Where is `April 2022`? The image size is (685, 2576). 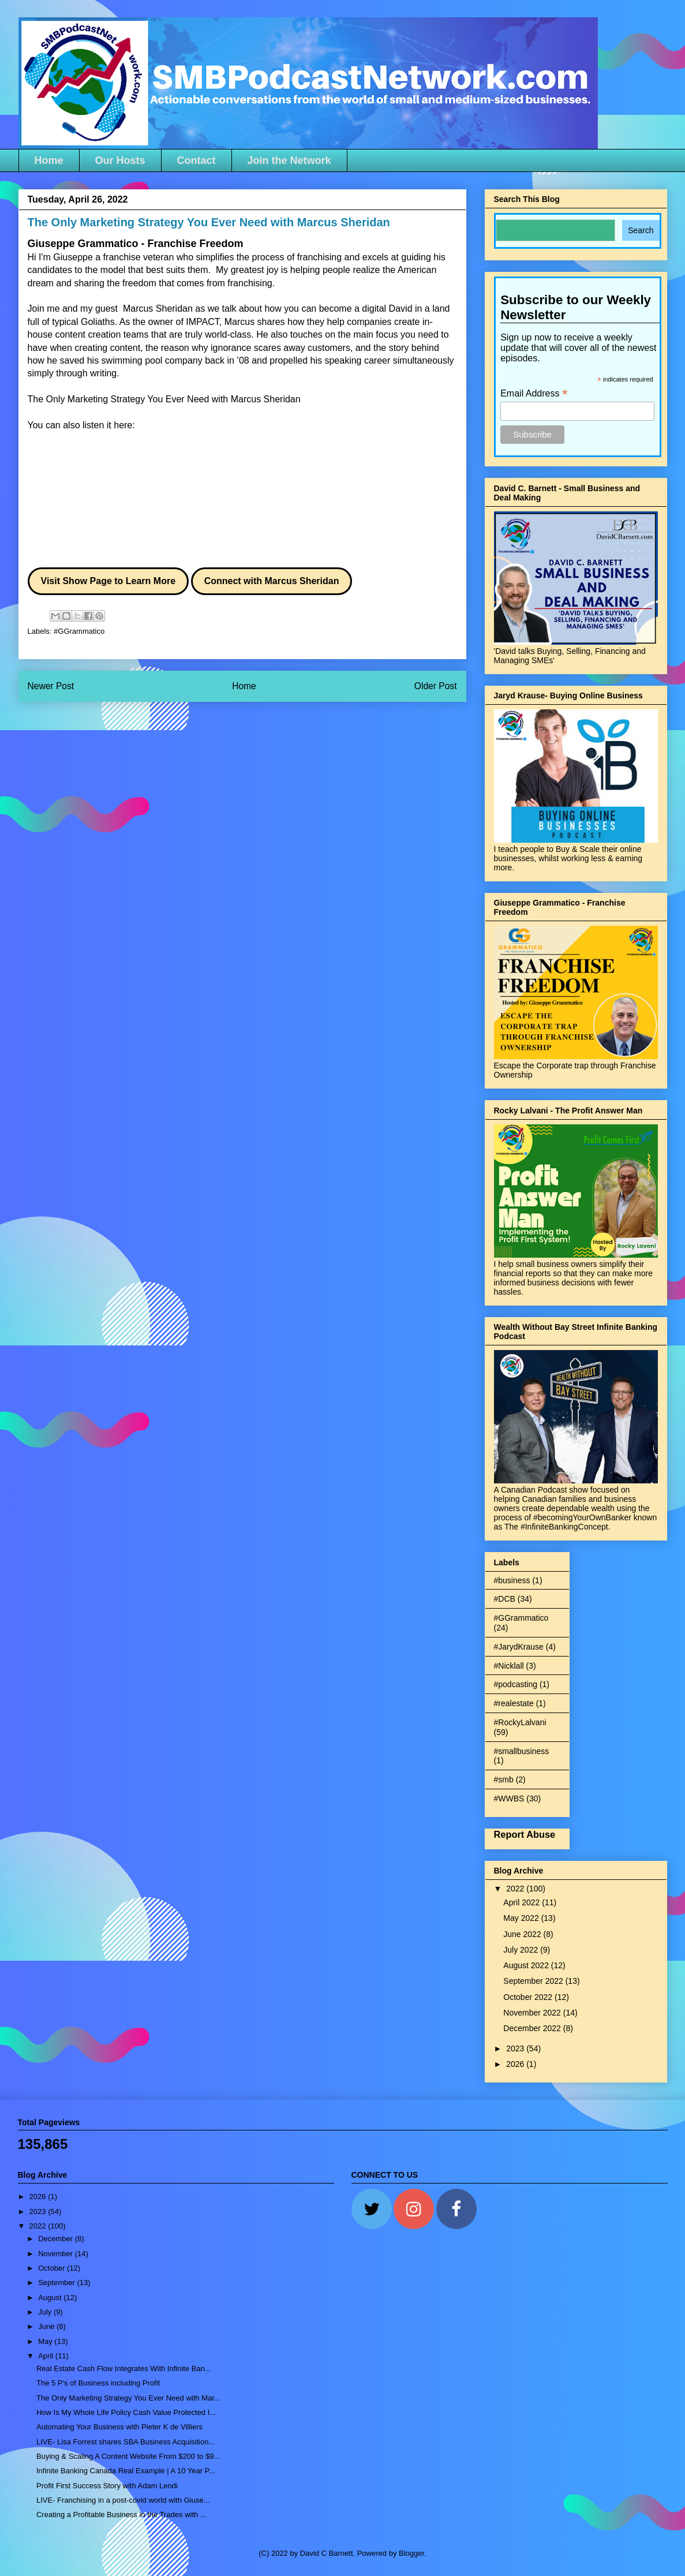 April 2022 is located at coordinates (522, 1902).